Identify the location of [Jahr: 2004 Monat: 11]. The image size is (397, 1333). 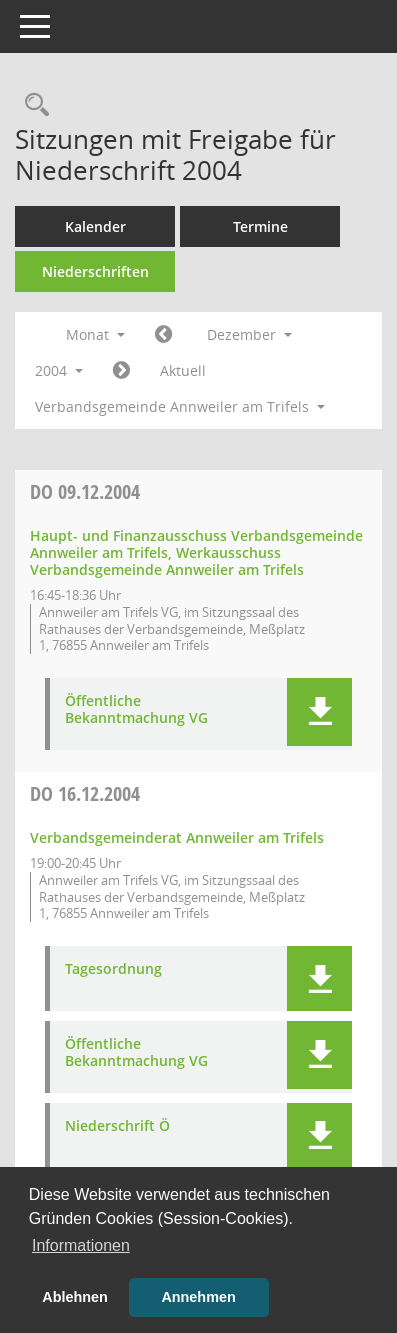
(163, 335).